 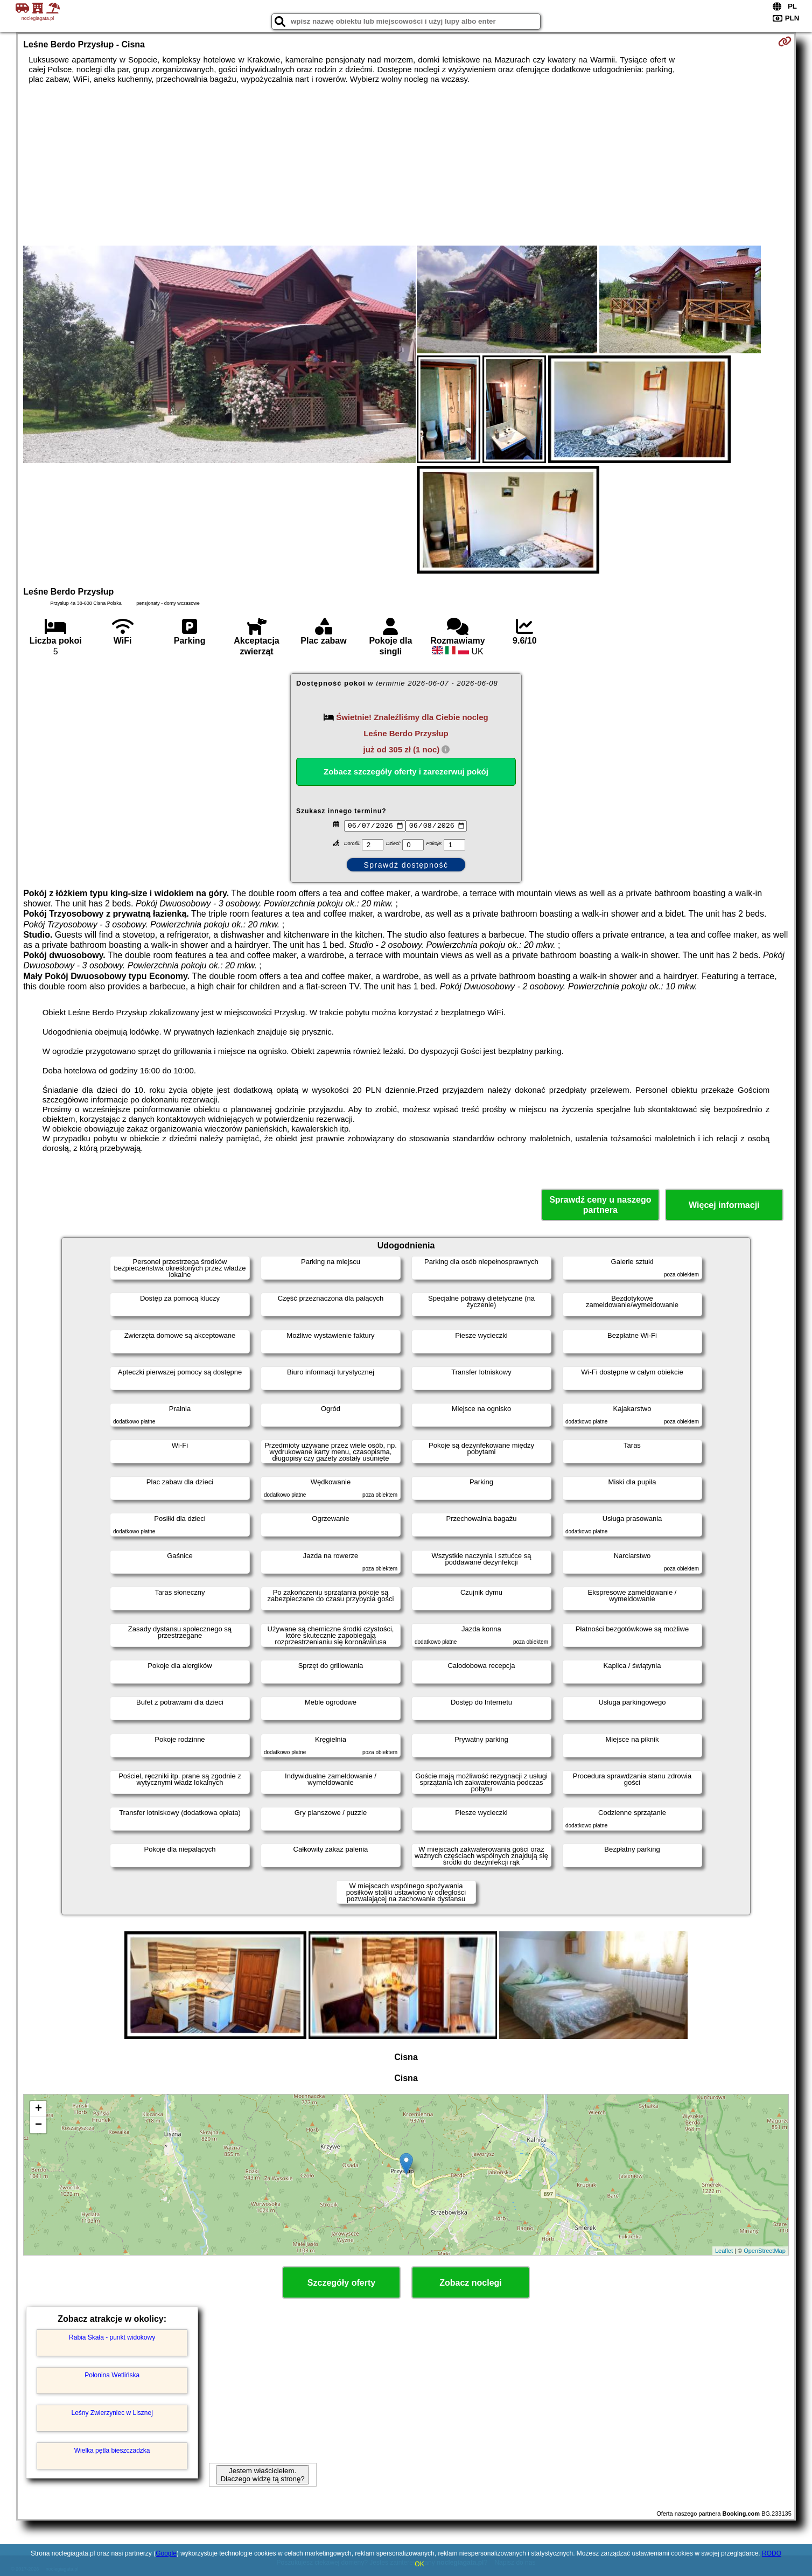 What do you see at coordinates (771, 2553) in the screenshot?
I see `RODO` at bounding box center [771, 2553].